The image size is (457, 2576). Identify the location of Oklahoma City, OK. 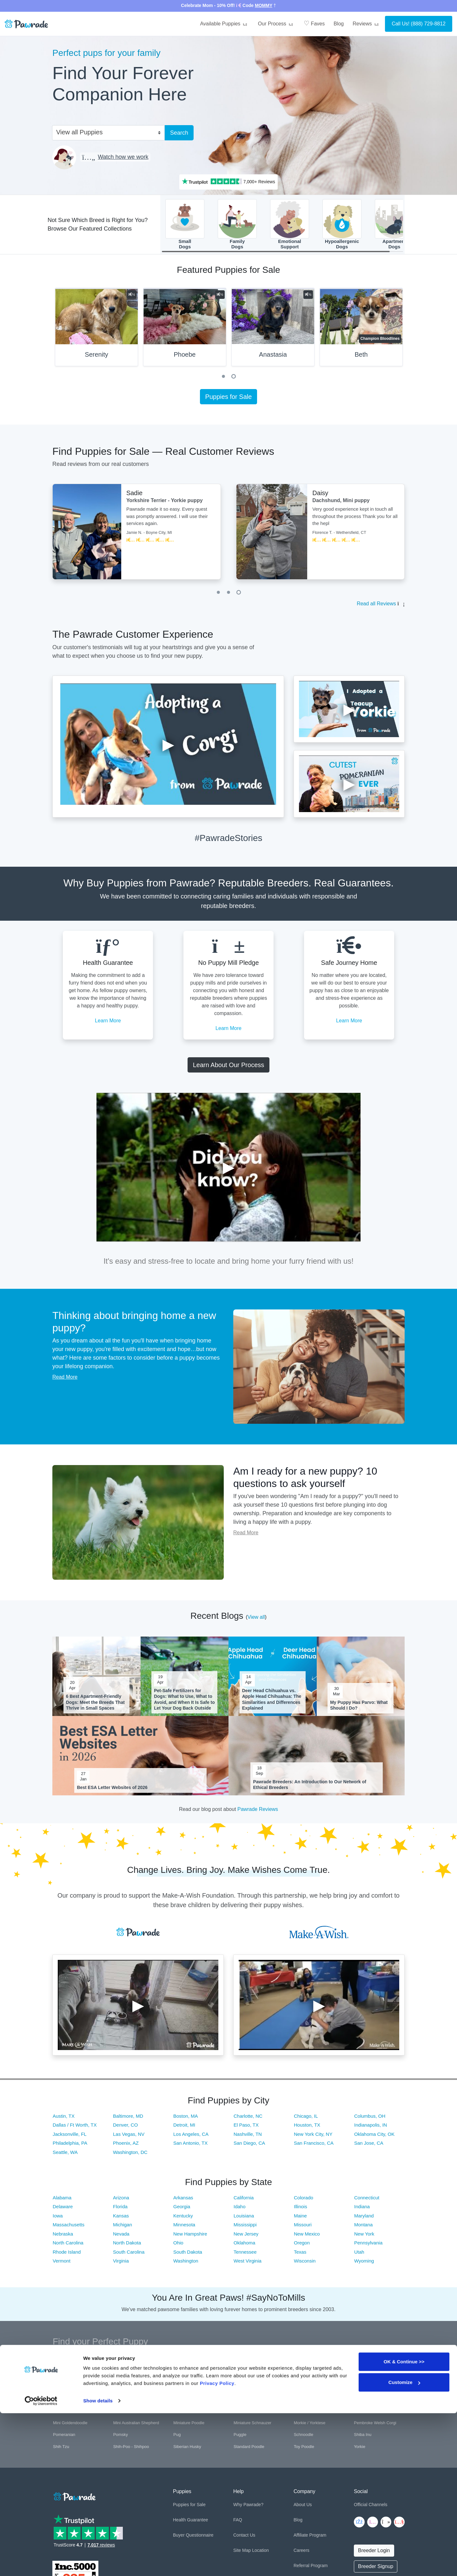
(374, 2136).